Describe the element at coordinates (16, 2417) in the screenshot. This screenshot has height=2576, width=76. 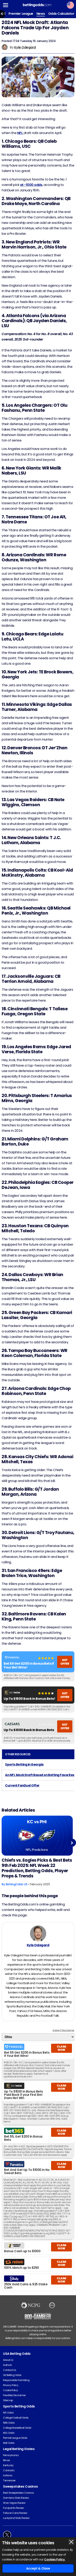
I see `College Football Odds` at that location.